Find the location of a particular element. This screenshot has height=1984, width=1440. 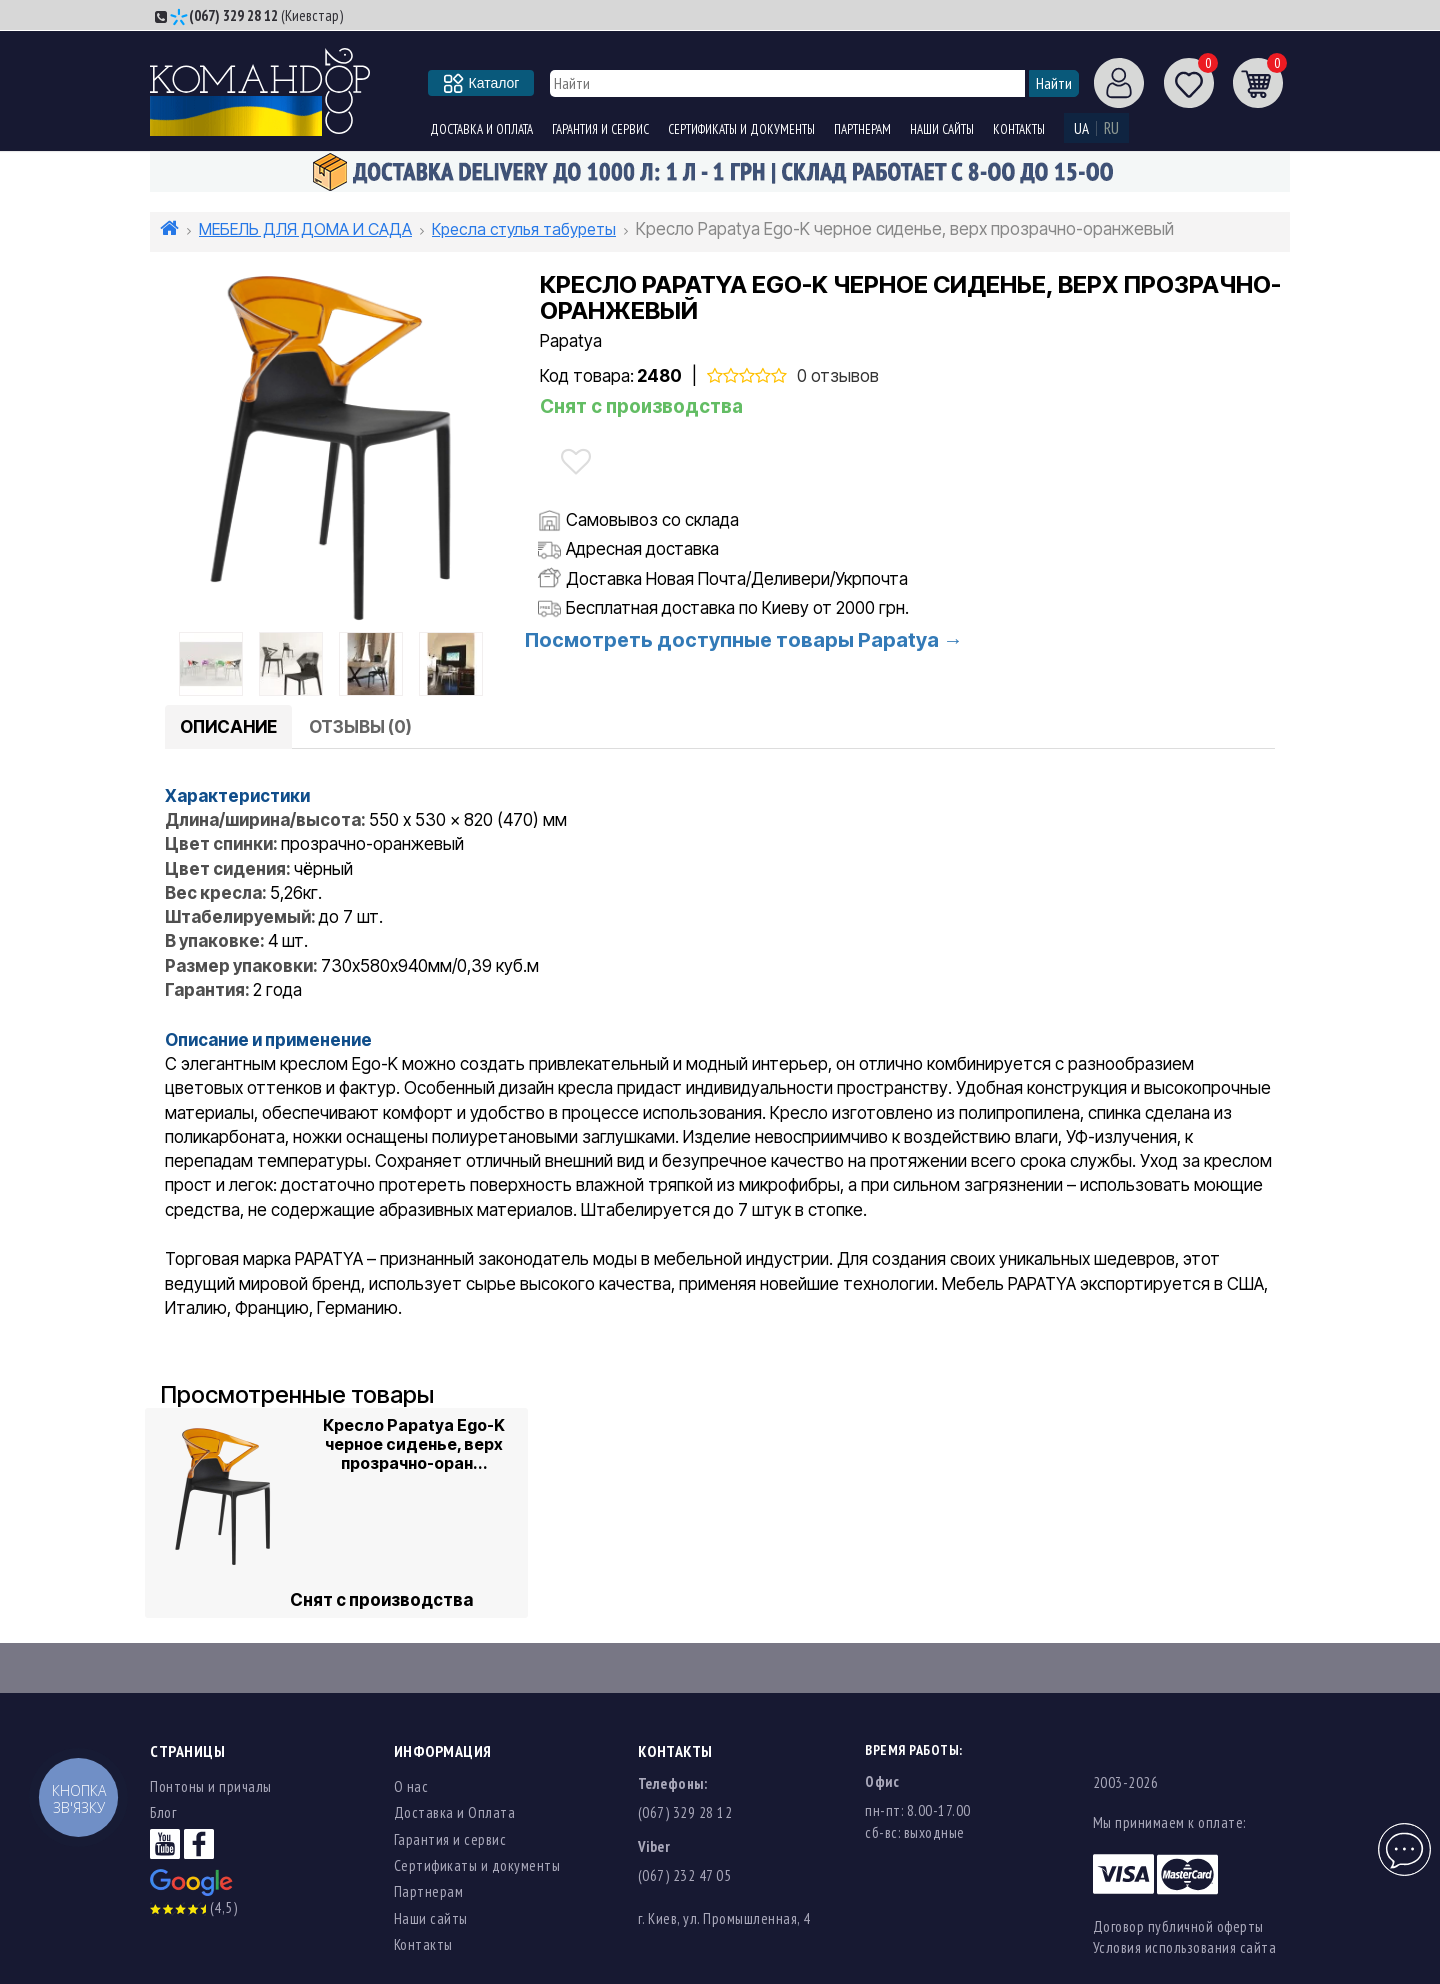

Кресло Papatya Ego-K черное сиденье, верх прозрачно-оран... is located at coordinates (414, 1443).